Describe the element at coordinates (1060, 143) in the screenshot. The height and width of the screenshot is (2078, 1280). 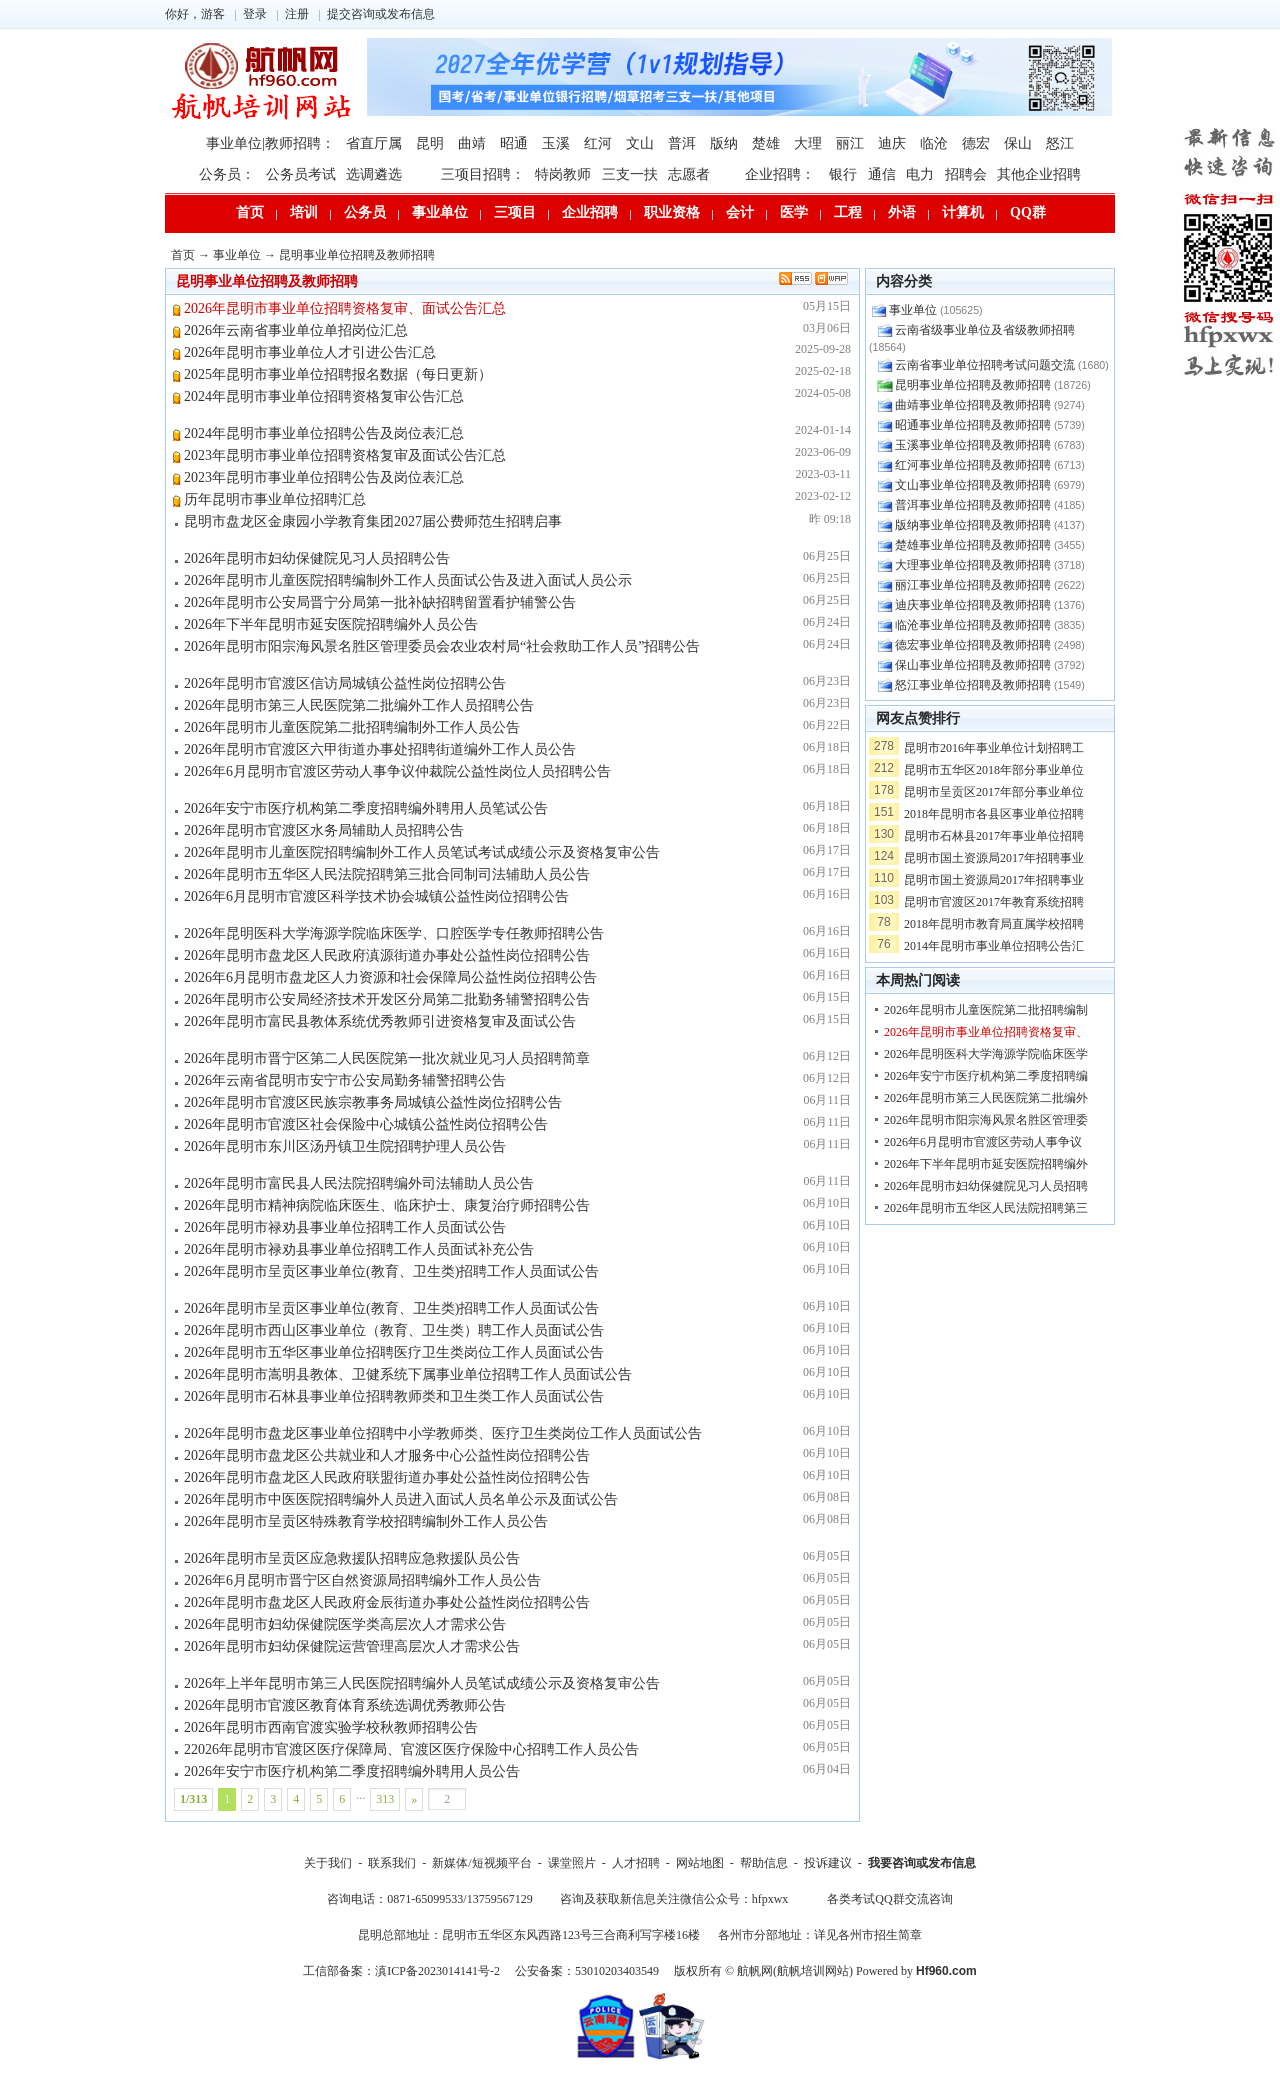
I see `怒江` at that location.